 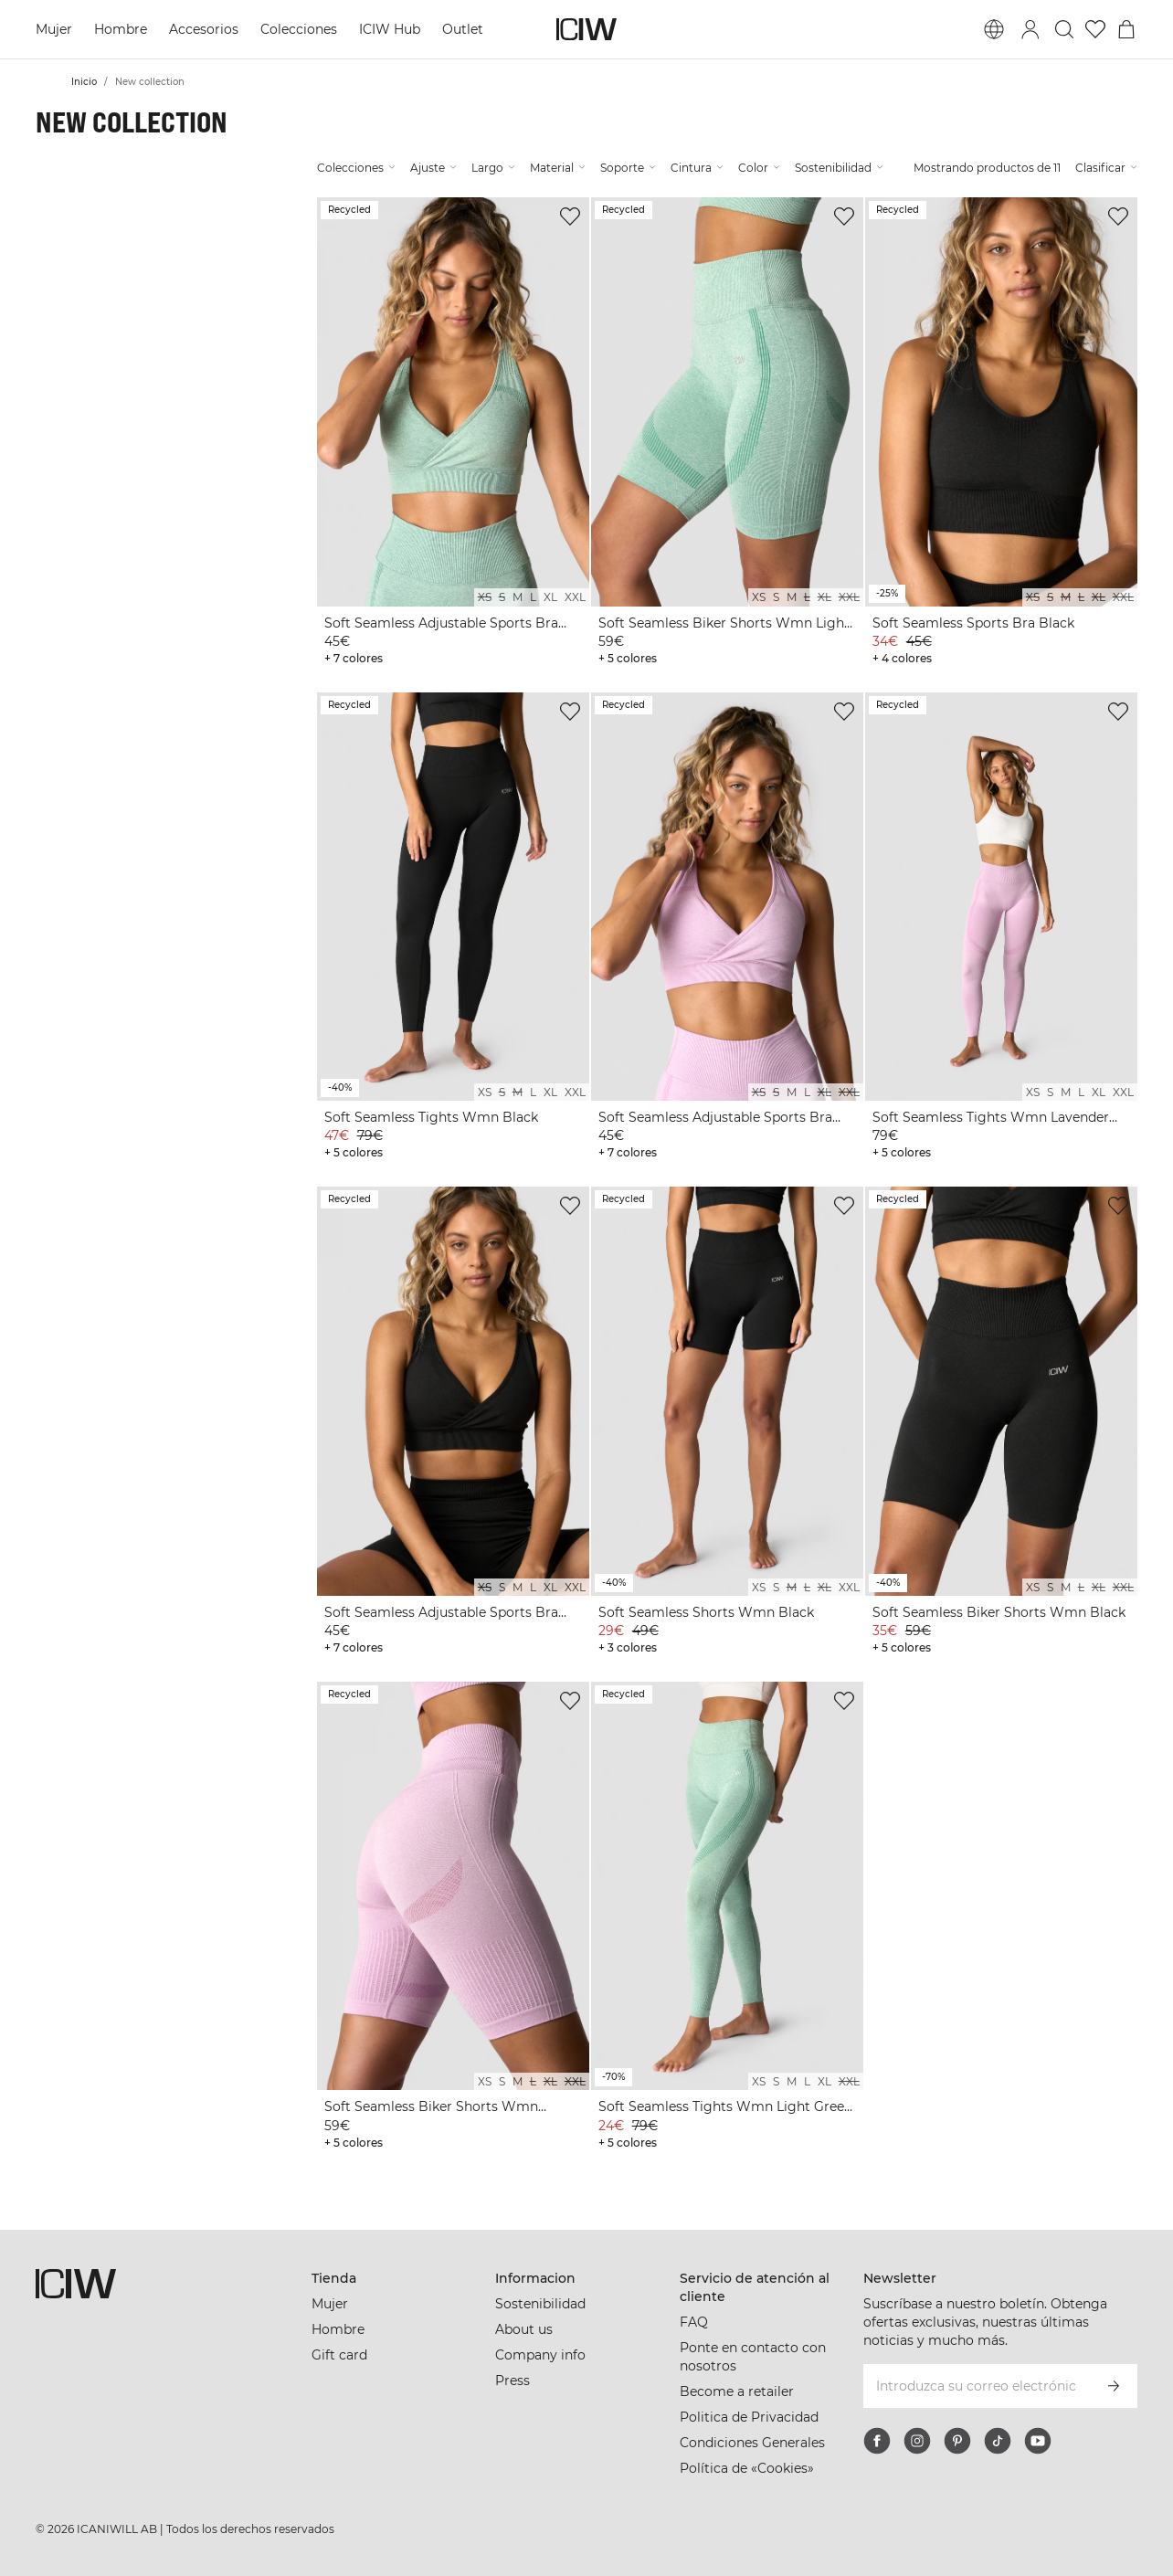 I want to click on [Ir a lista de deseos], so click(x=1095, y=29).